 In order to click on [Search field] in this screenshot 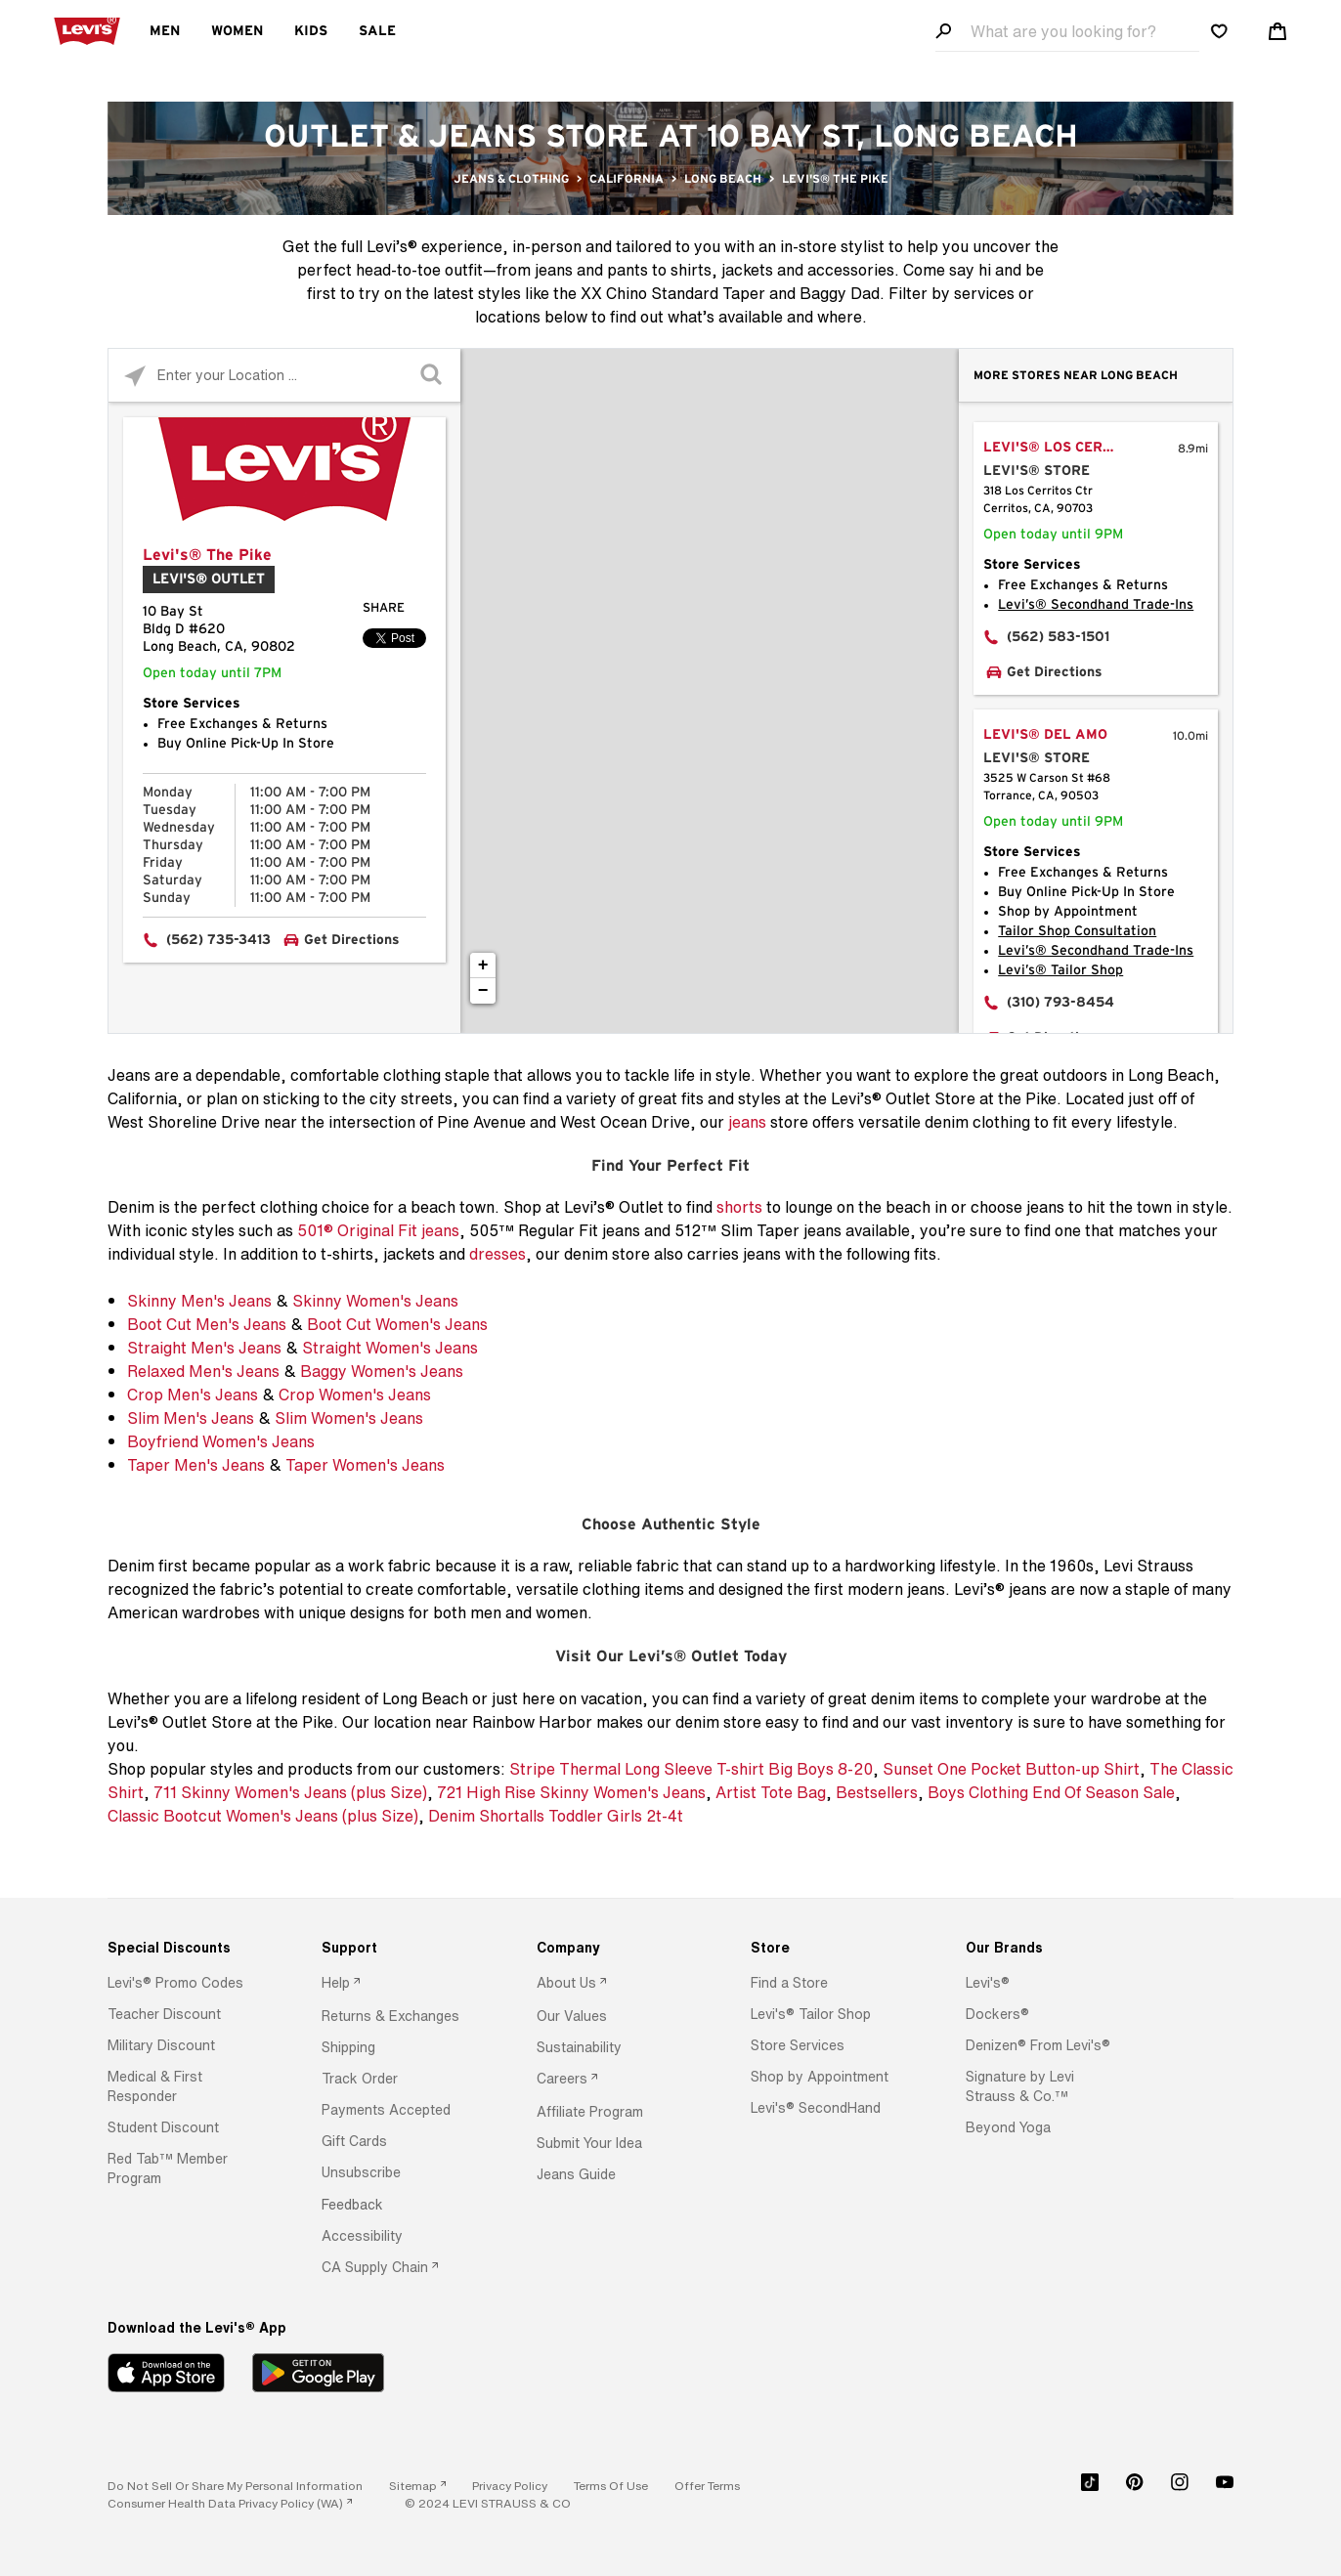, I will do `click(1067, 32)`.